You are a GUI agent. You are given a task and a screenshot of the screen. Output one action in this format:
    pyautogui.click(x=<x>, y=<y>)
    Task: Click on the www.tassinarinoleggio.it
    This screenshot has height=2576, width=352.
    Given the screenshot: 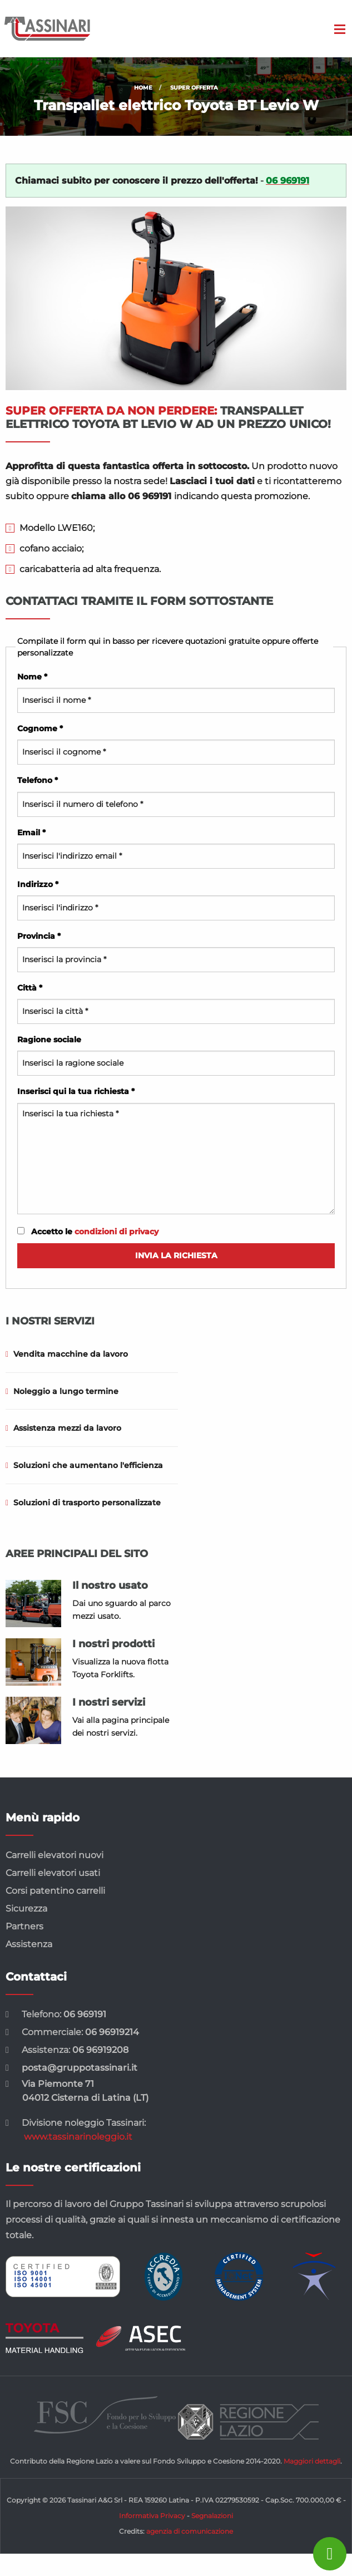 What is the action you would take?
    pyautogui.click(x=78, y=2136)
    